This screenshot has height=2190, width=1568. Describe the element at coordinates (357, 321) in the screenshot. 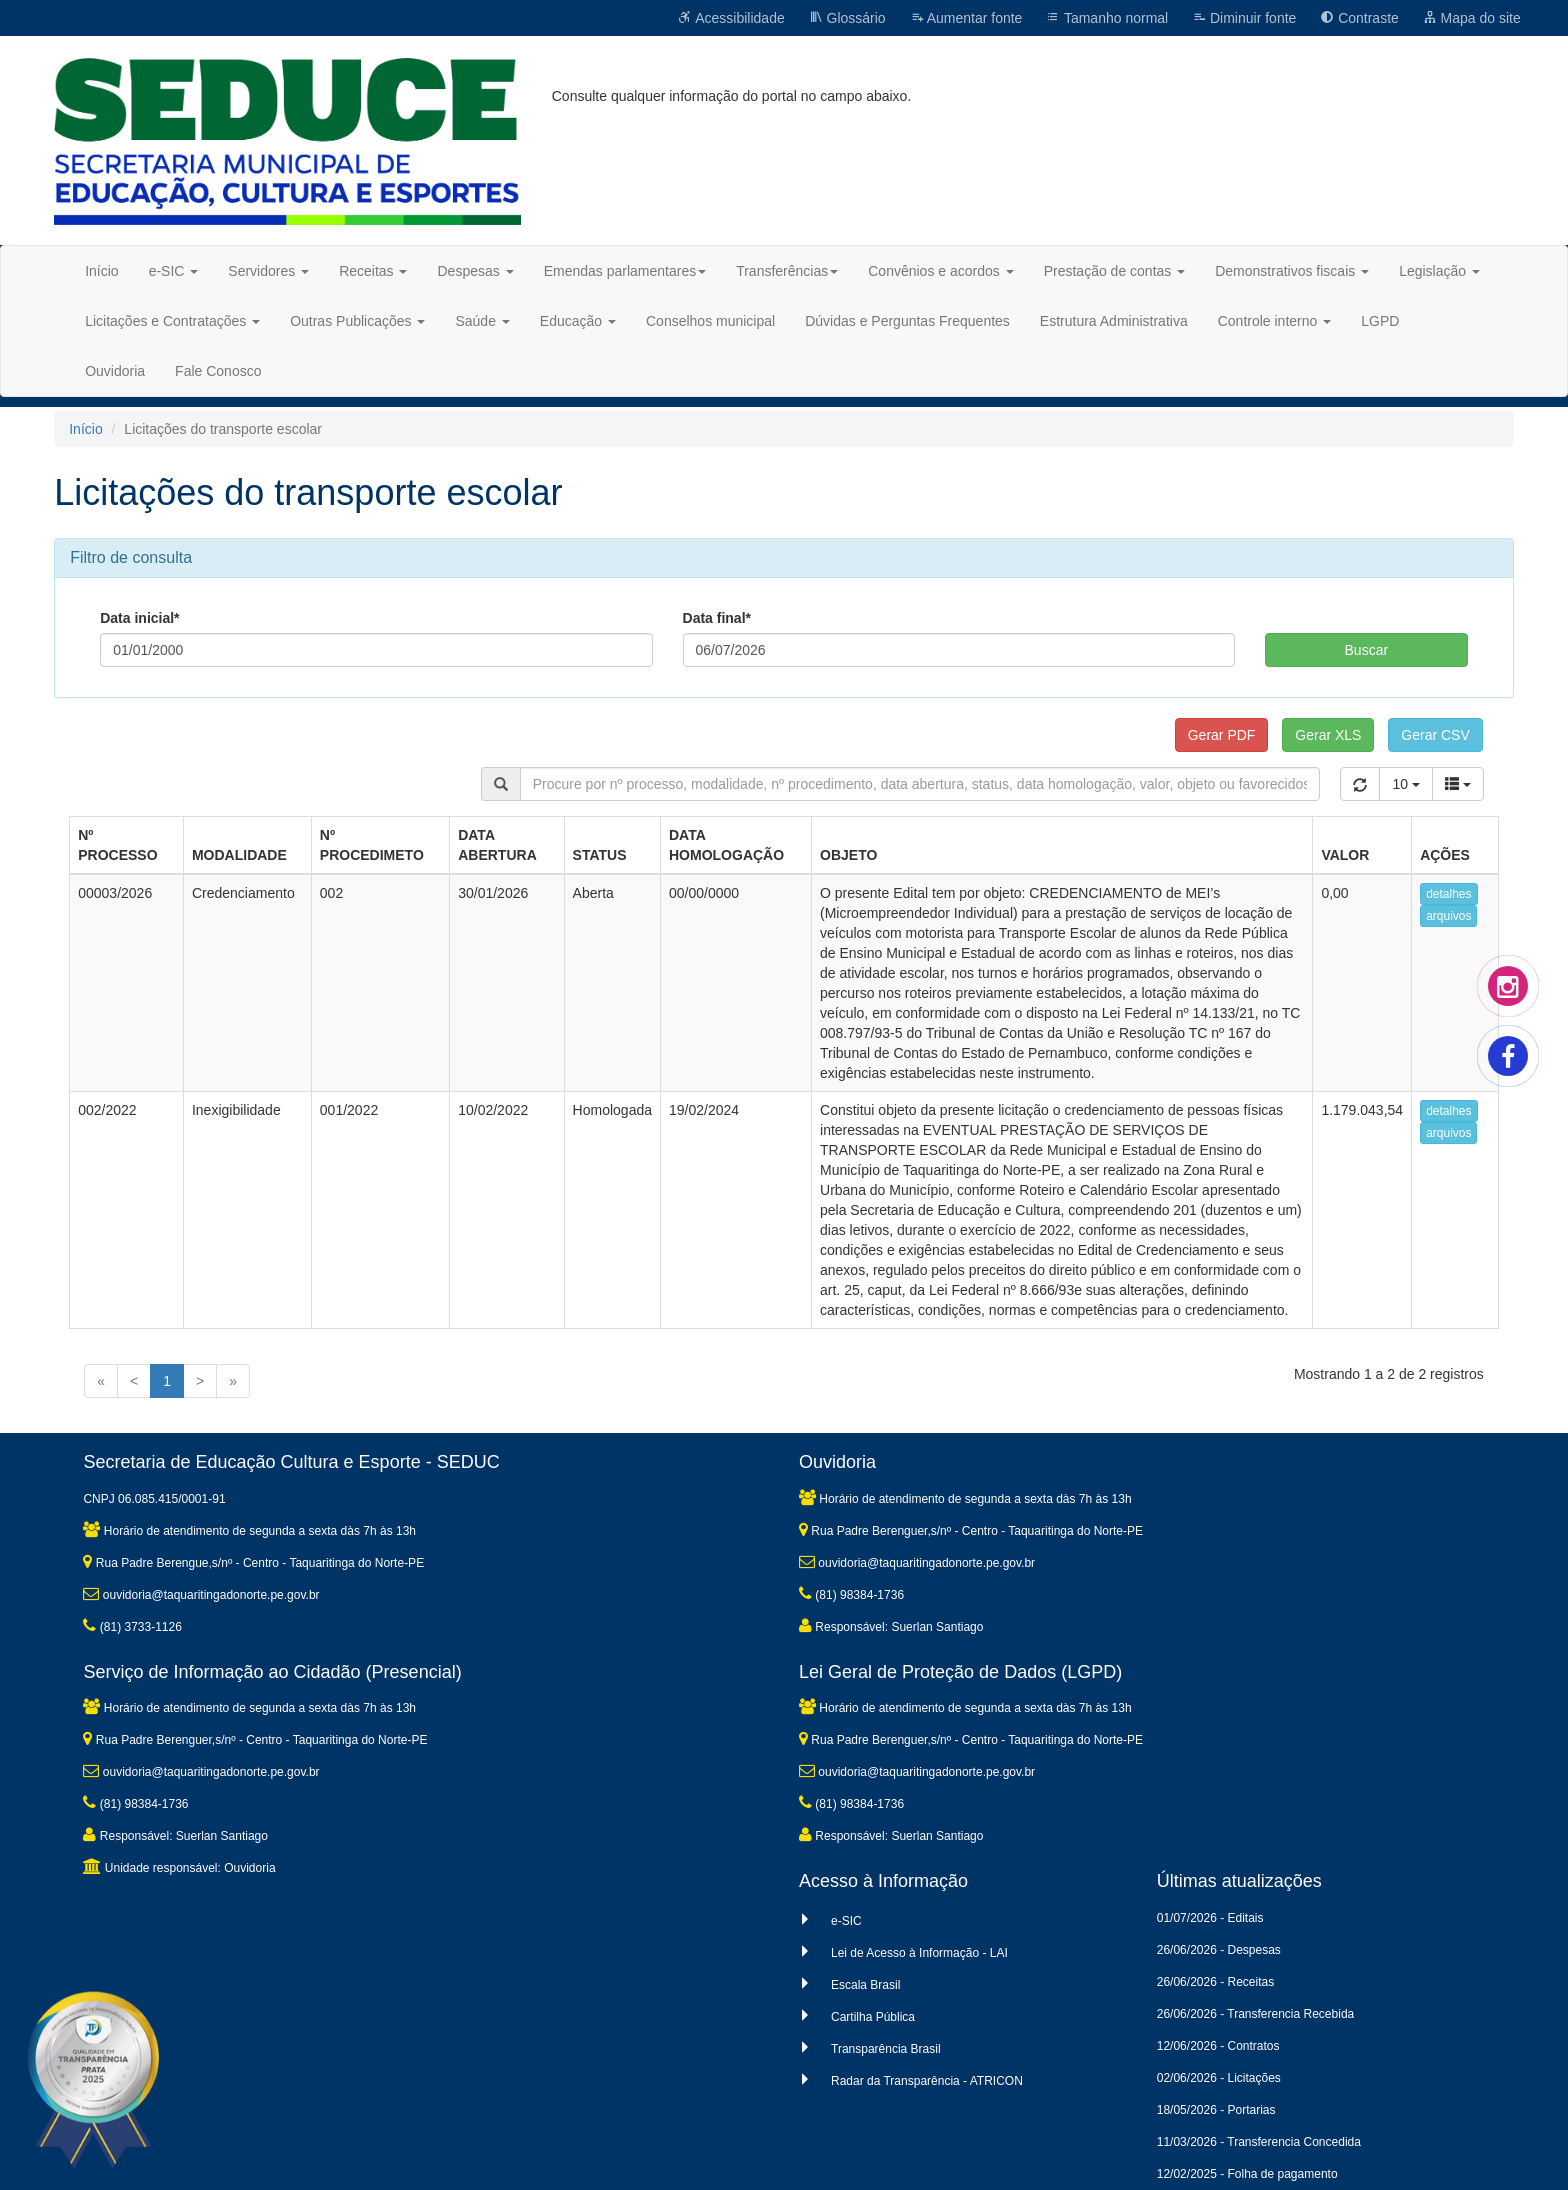

I see `Outras Publicações [button]` at that location.